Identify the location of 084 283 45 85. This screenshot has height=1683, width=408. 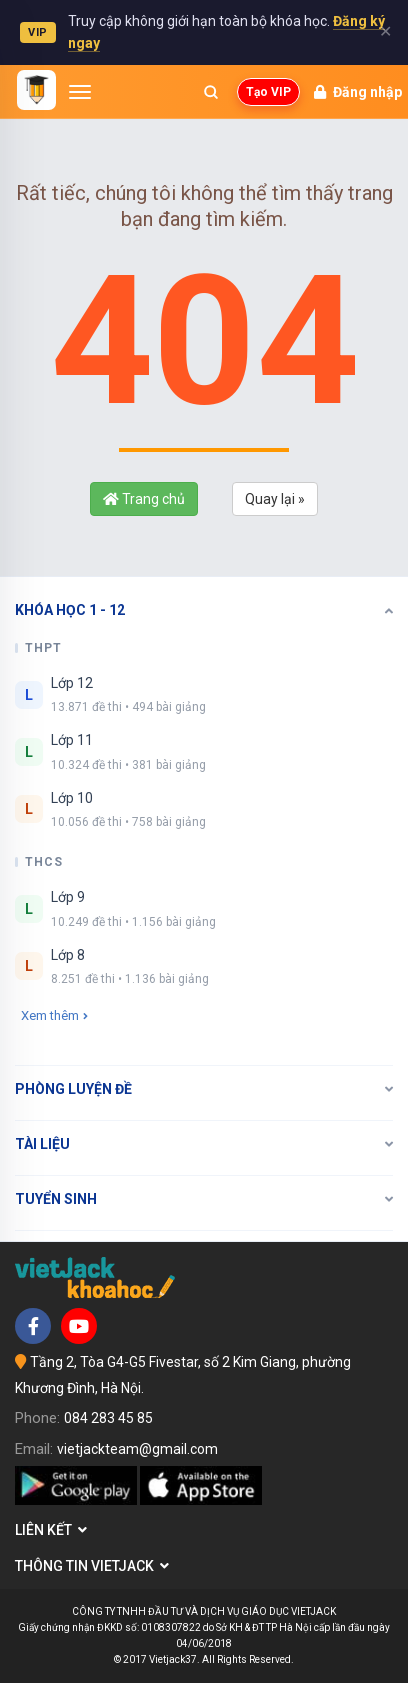
(108, 1418).